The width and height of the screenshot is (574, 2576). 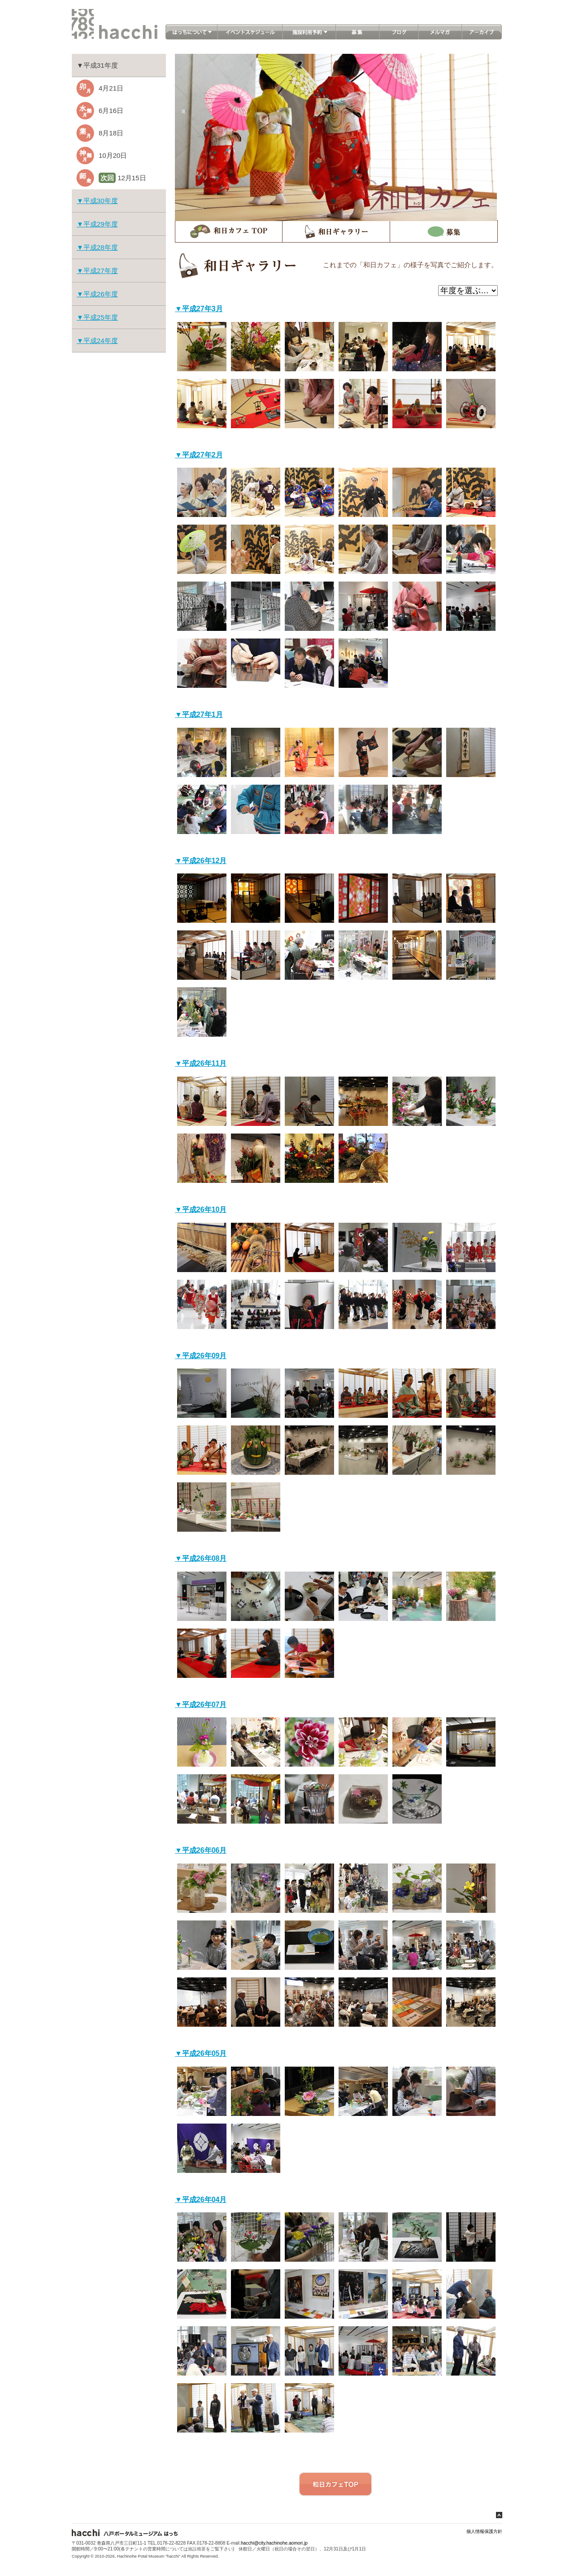 What do you see at coordinates (200, 2199) in the screenshot?
I see `▼平成26年04月` at bounding box center [200, 2199].